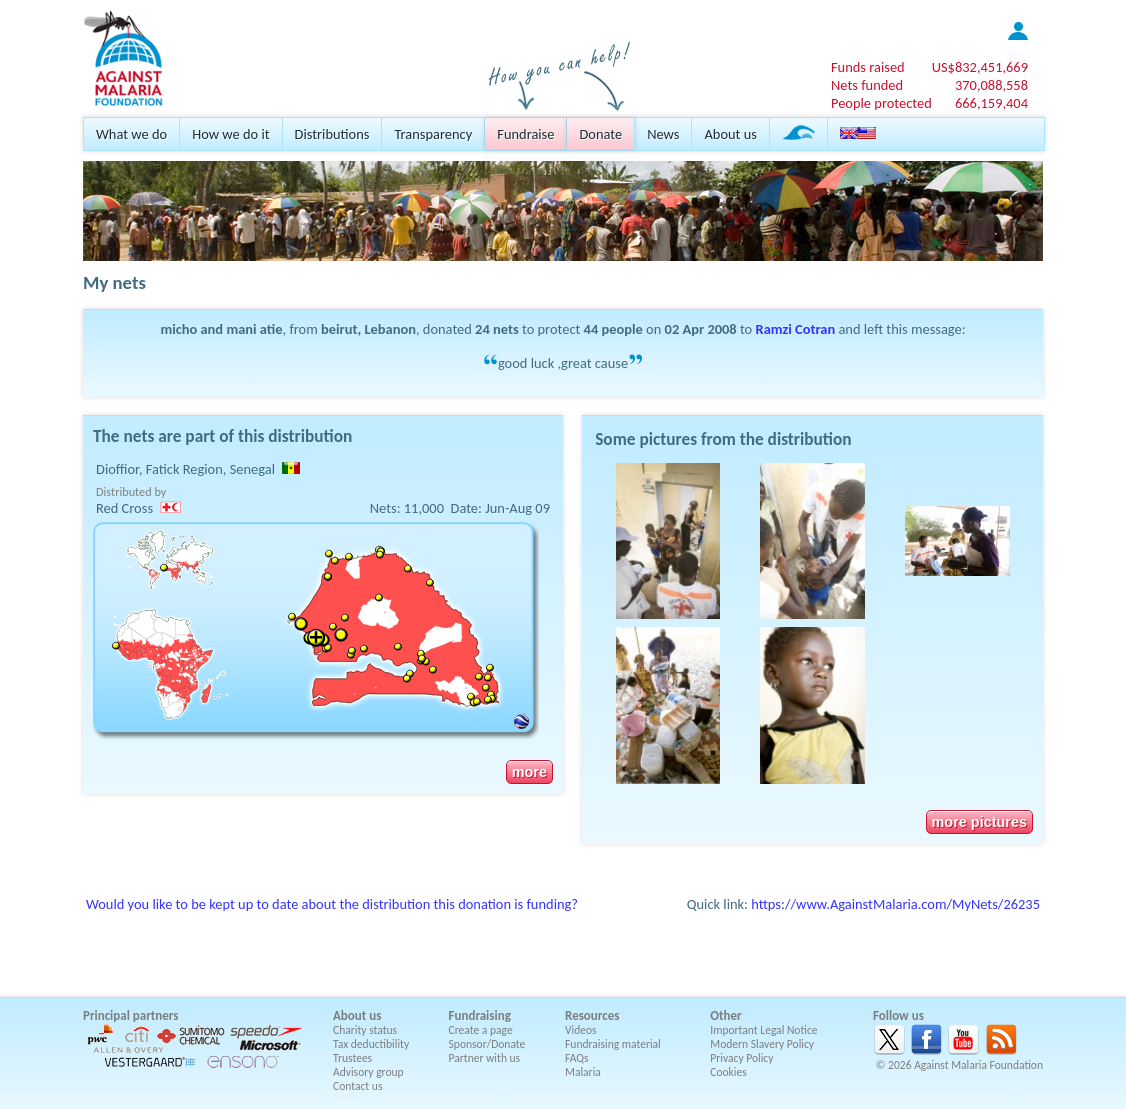 This screenshot has width=1126, height=1109. I want to click on About us, so click(730, 134).